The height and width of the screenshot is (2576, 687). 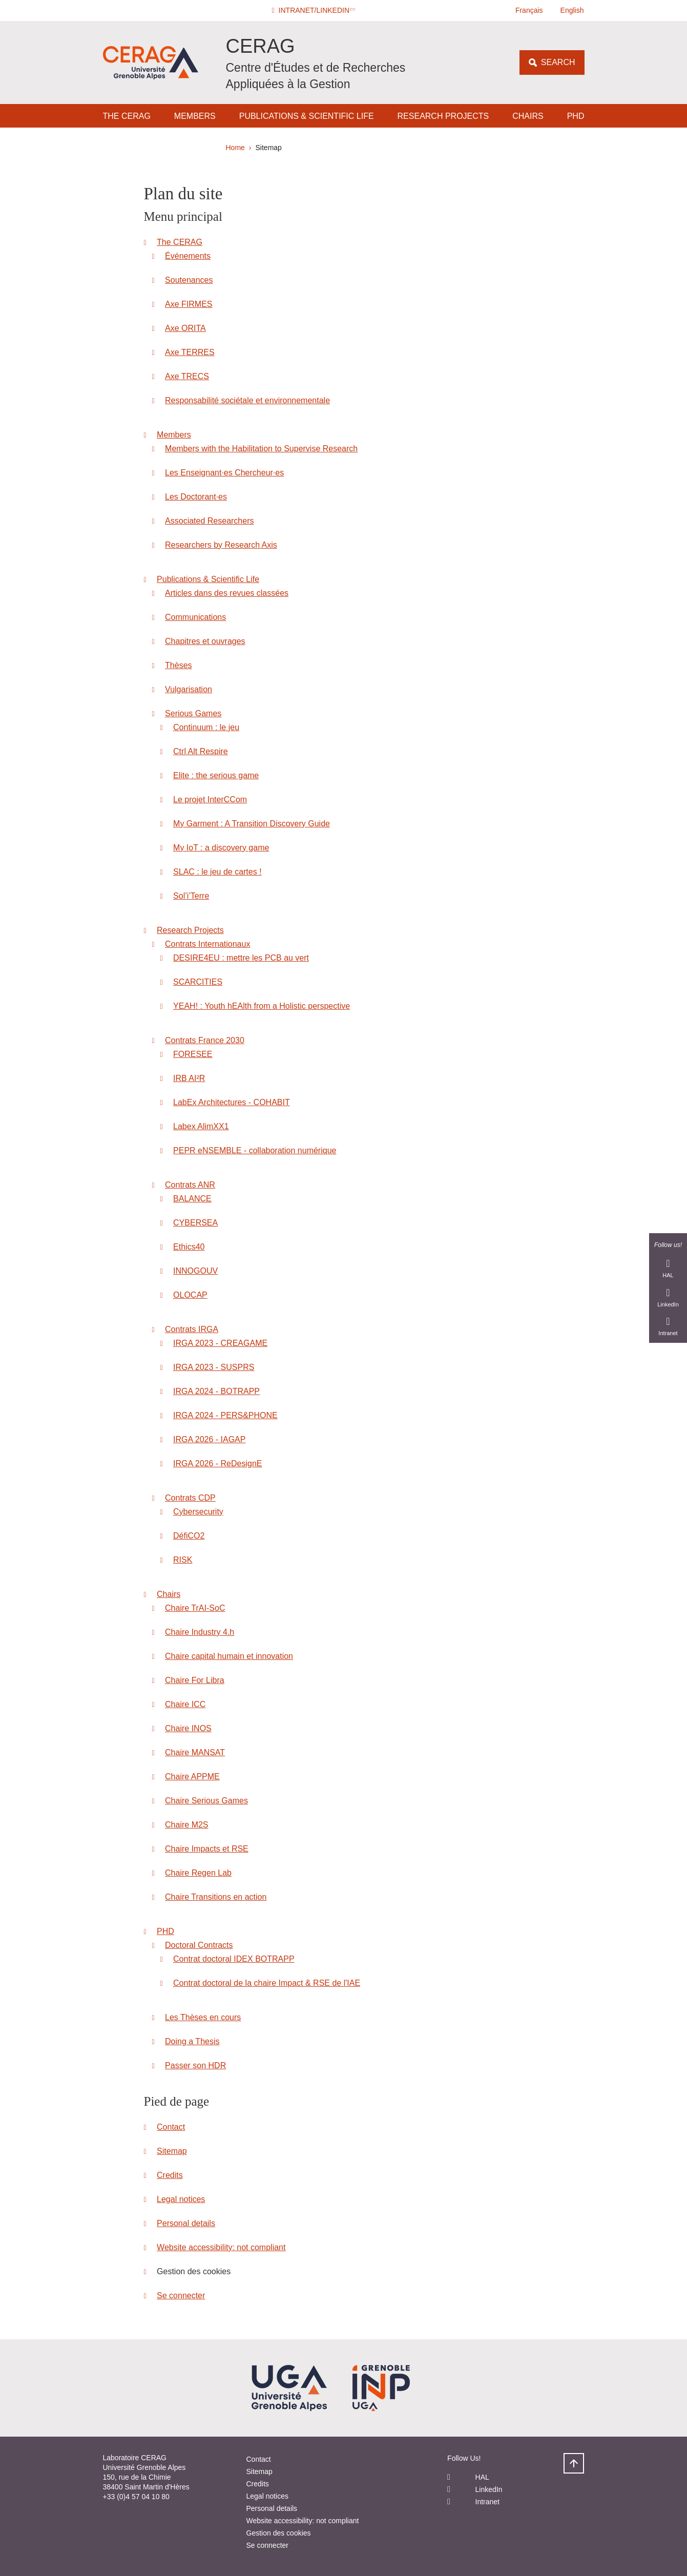 I want to click on Publications & Scientific Life, so click(x=306, y=116).